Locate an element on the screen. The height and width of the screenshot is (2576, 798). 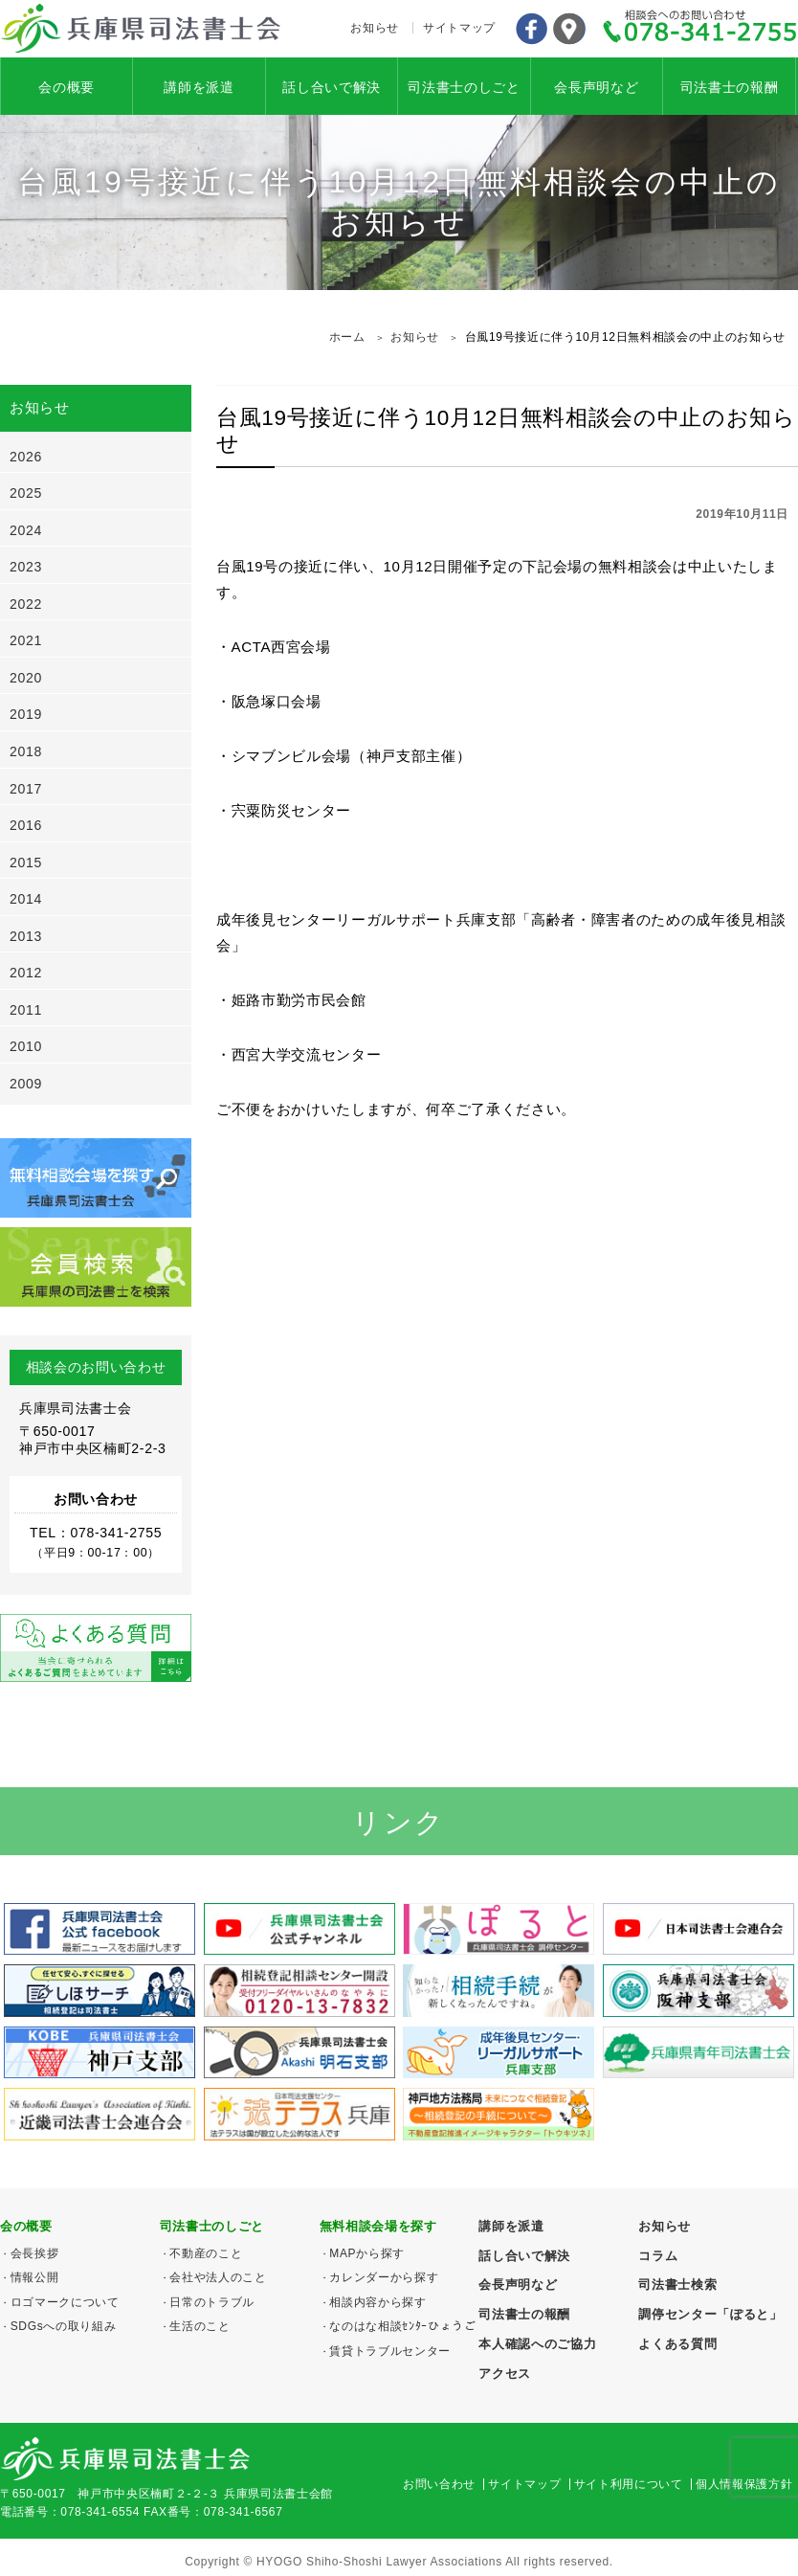
カレンダーから探す is located at coordinates (383, 2277).